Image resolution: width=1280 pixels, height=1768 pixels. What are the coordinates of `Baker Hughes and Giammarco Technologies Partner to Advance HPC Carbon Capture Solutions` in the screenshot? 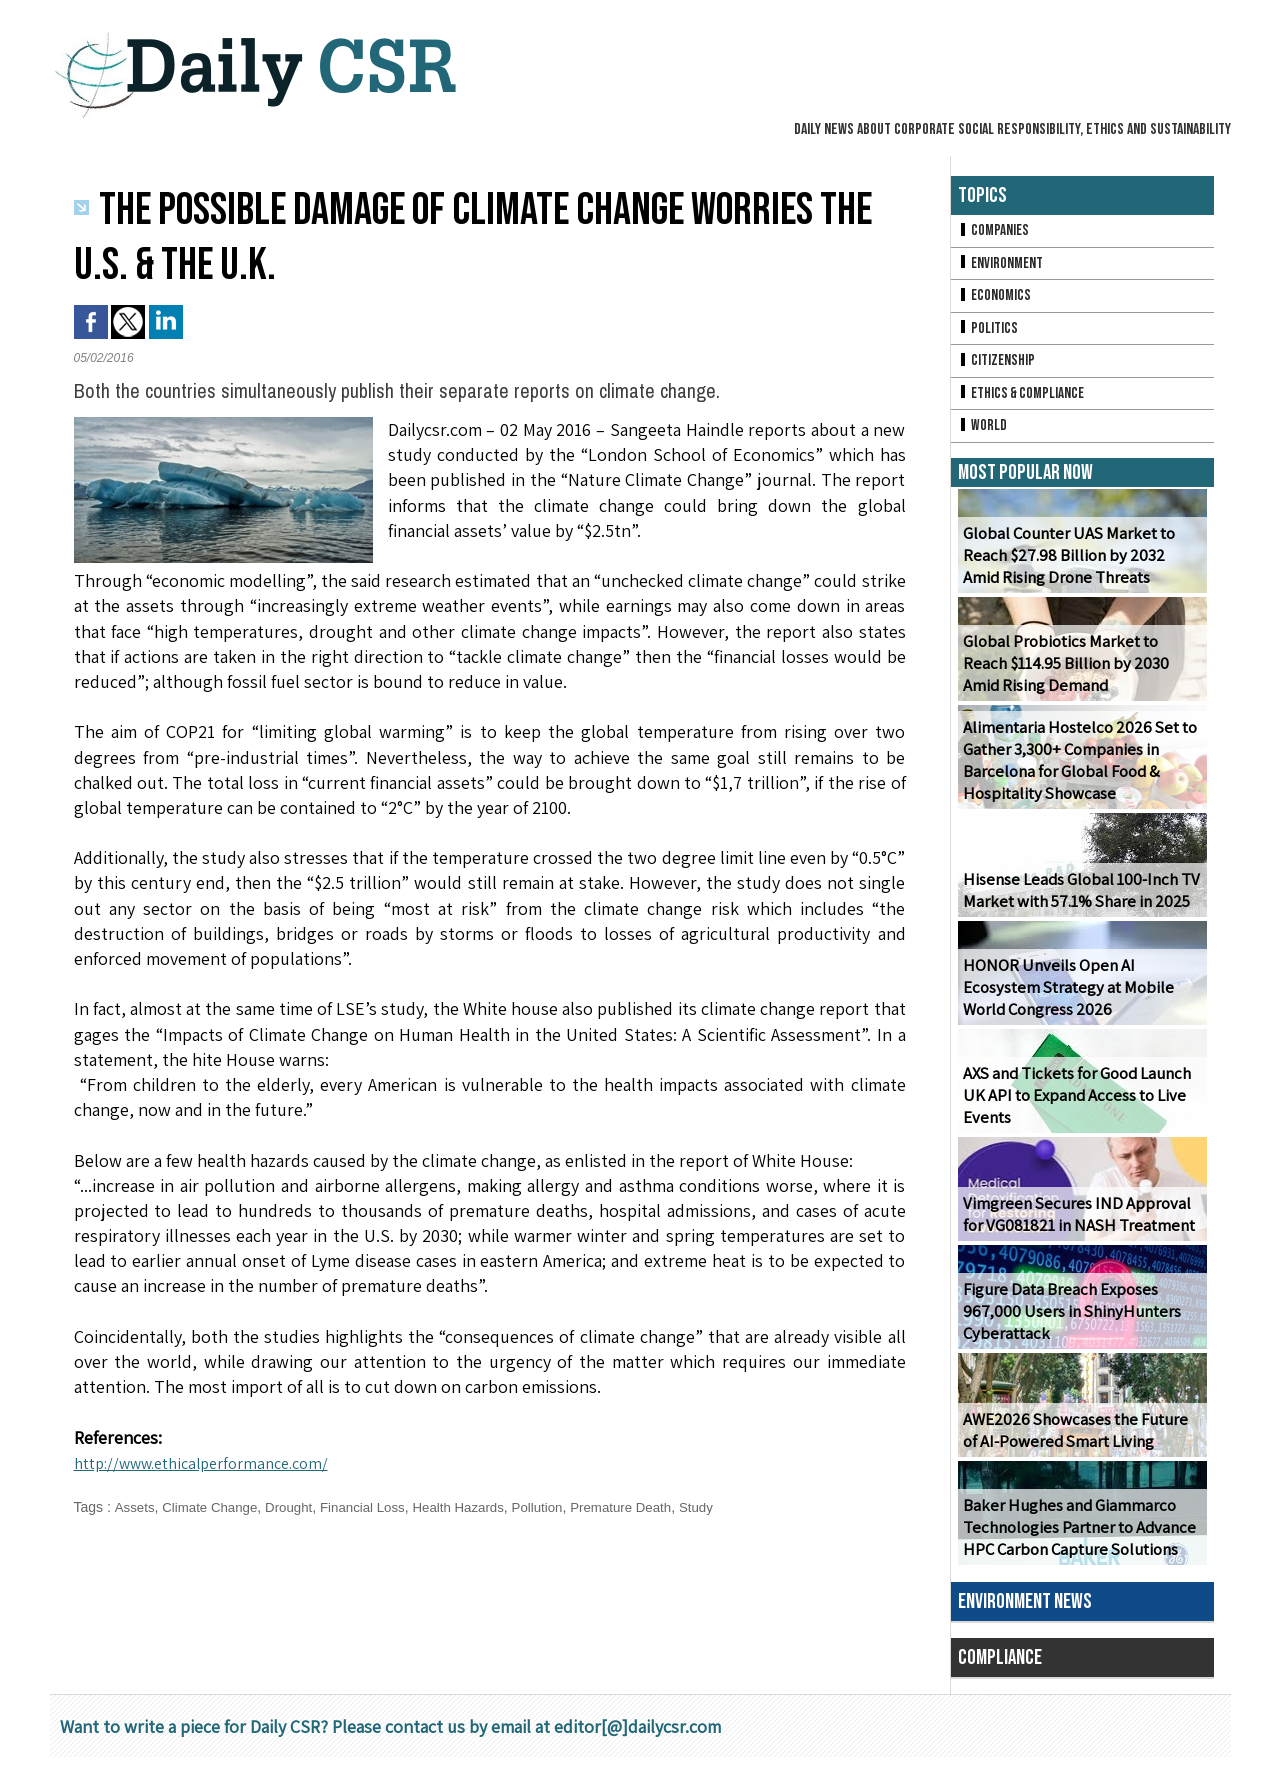 It's located at (1076, 1538).